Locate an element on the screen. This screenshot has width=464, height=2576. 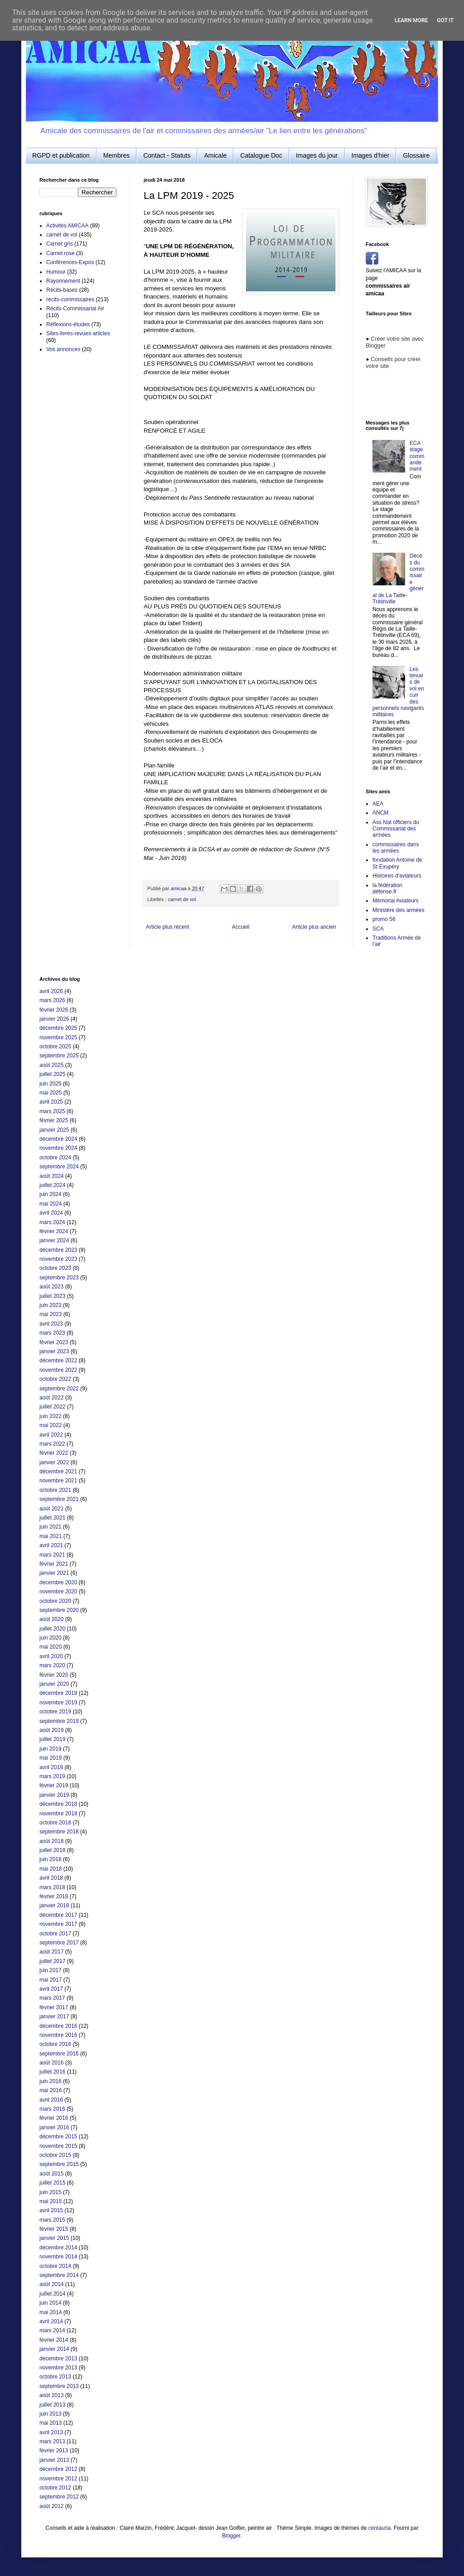
décembre 2024 is located at coordinates (58, 1139).